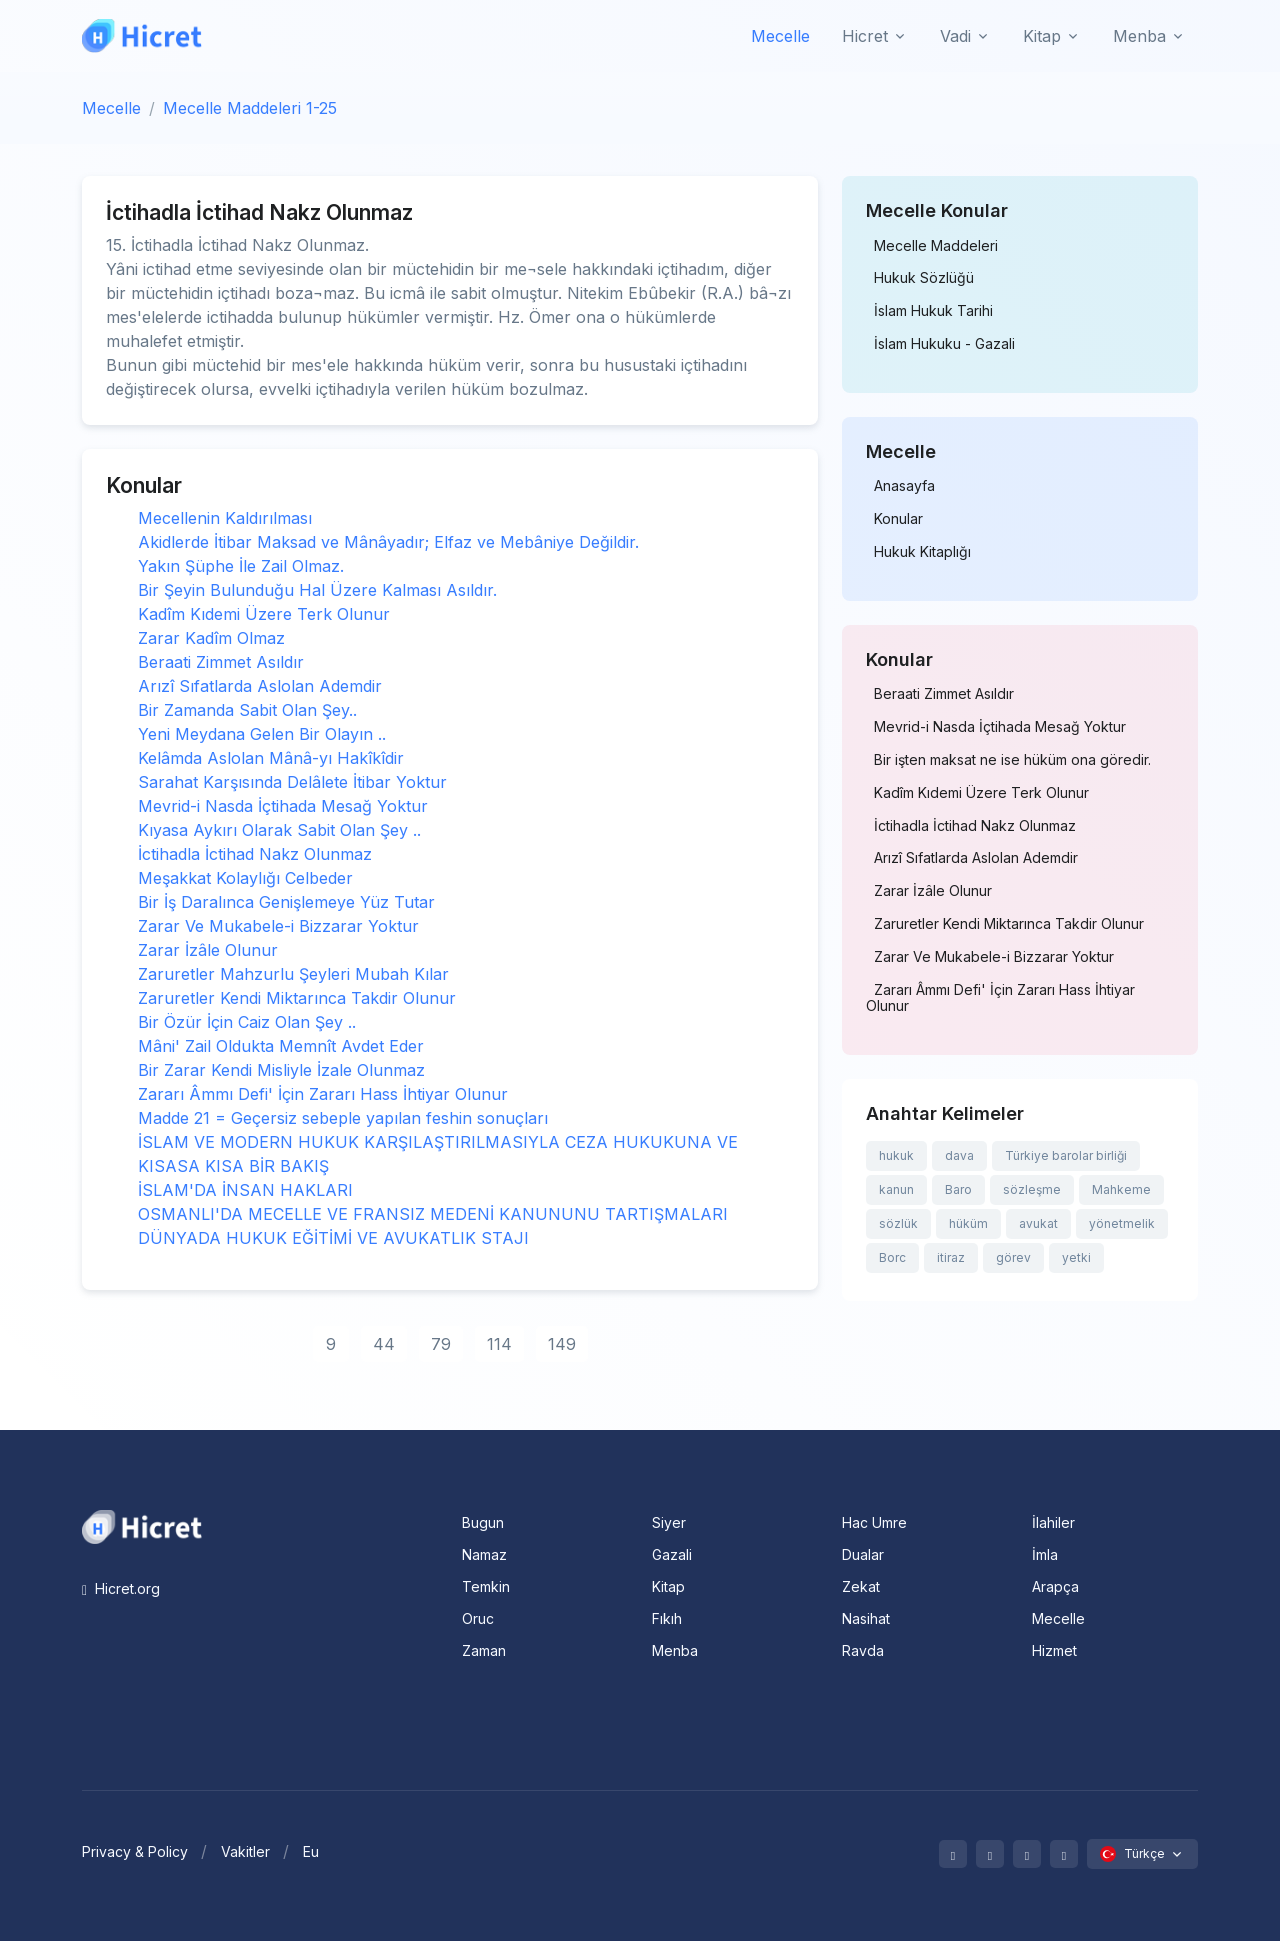  I want to click on yetki, so click(1076, 1257).